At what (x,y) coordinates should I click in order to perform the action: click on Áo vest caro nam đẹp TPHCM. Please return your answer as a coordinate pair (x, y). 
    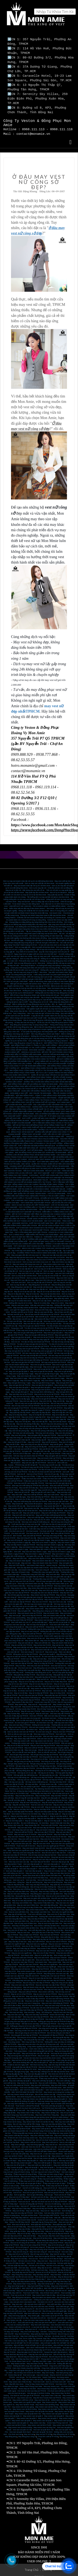
    Looking at the image, I should click on (22, 1958).